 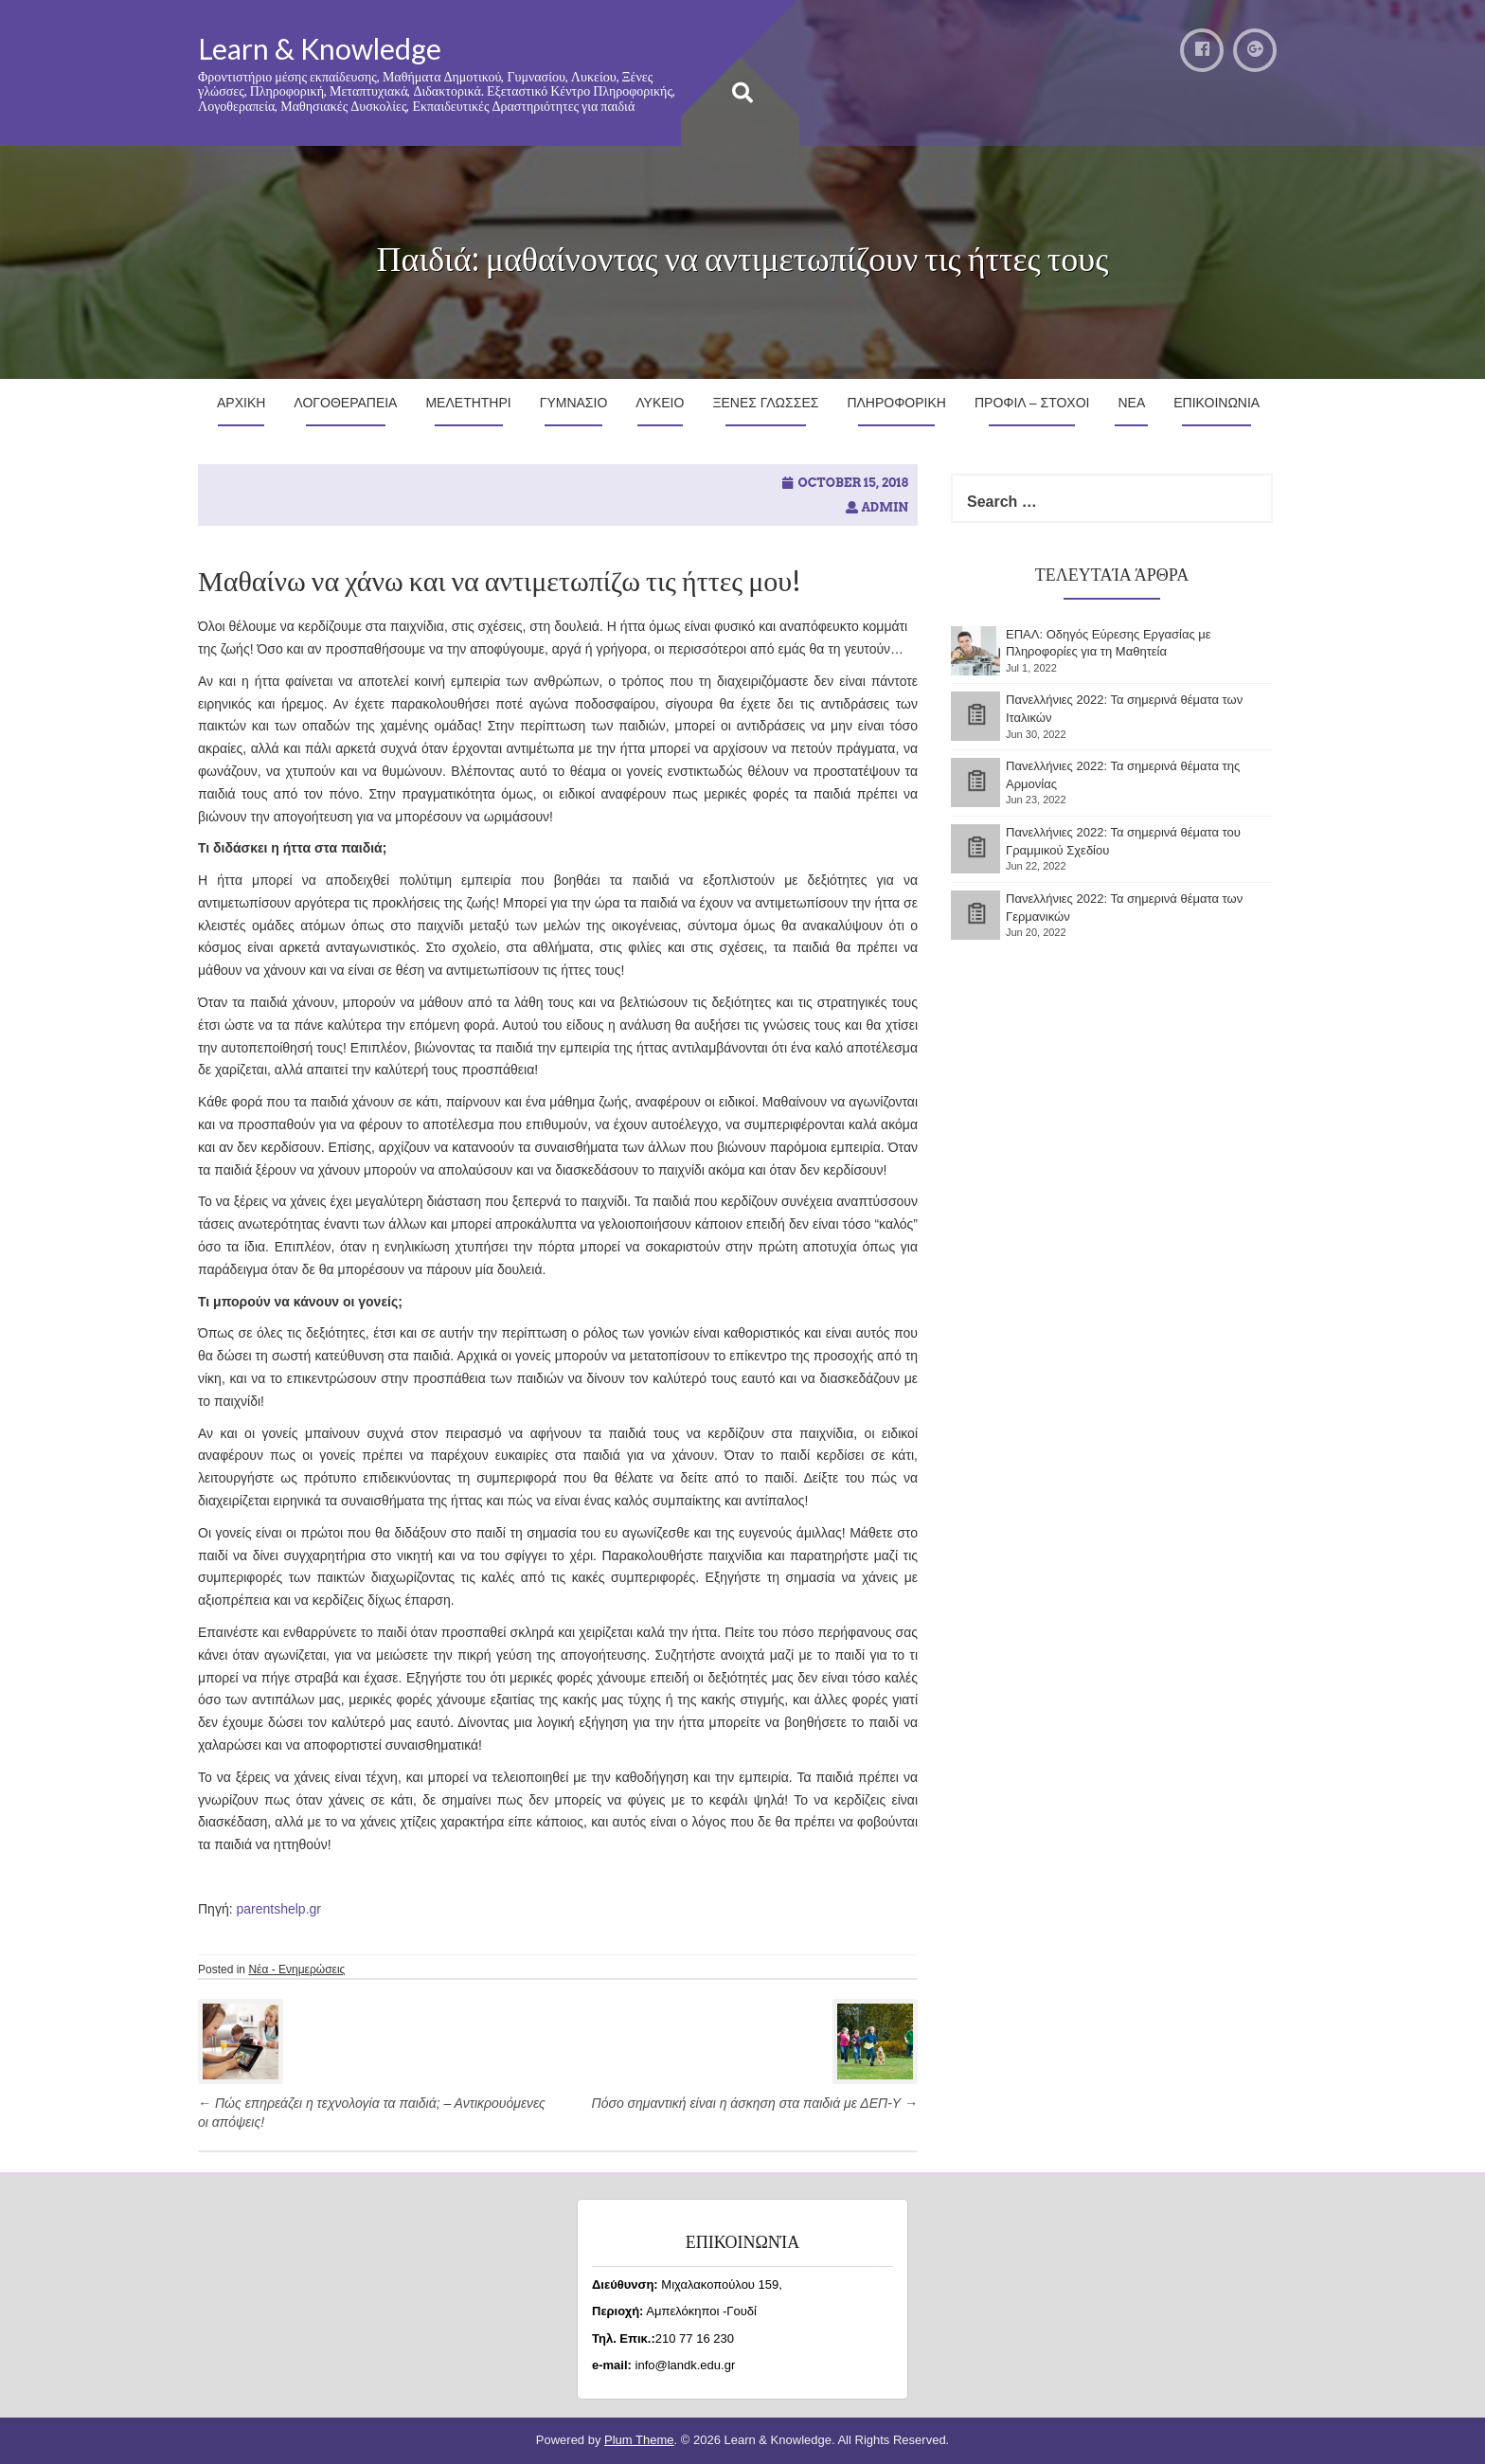 I want to click on Αρχικη, so click(x=241, y=402).